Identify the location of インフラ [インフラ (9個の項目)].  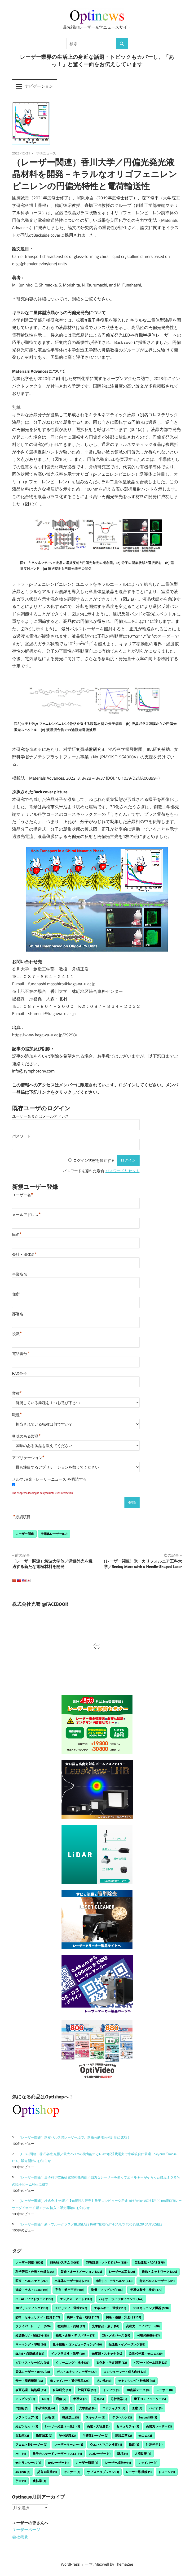
(111, 2390).